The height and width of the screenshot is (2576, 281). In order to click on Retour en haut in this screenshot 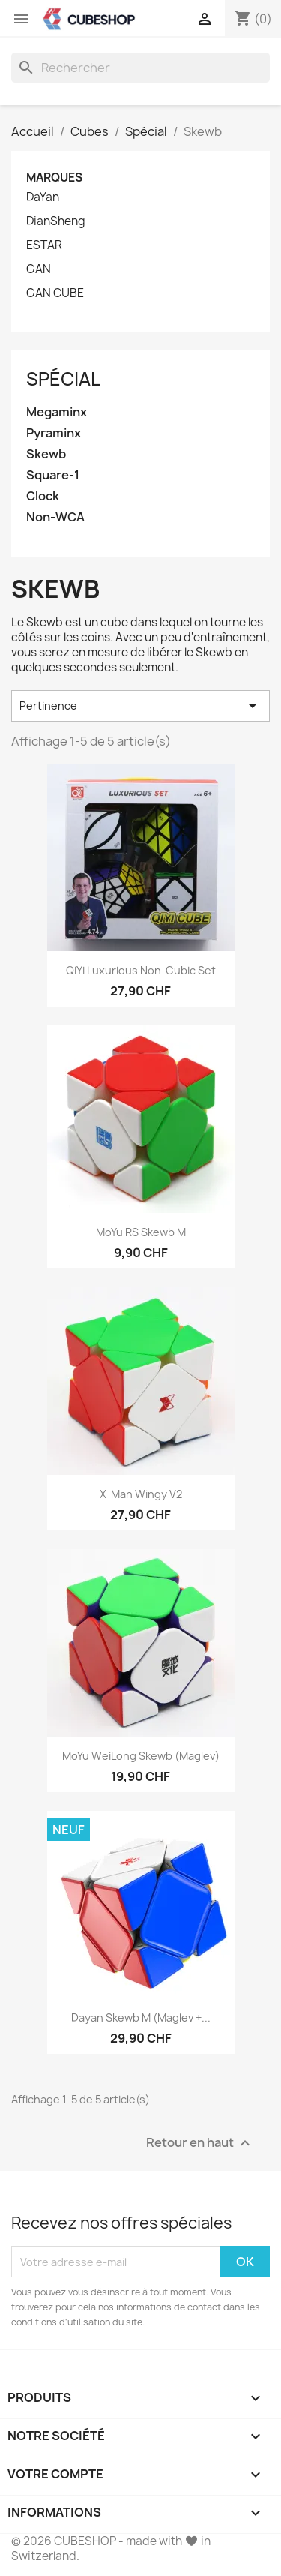, I will do `click(200, 2143)`.